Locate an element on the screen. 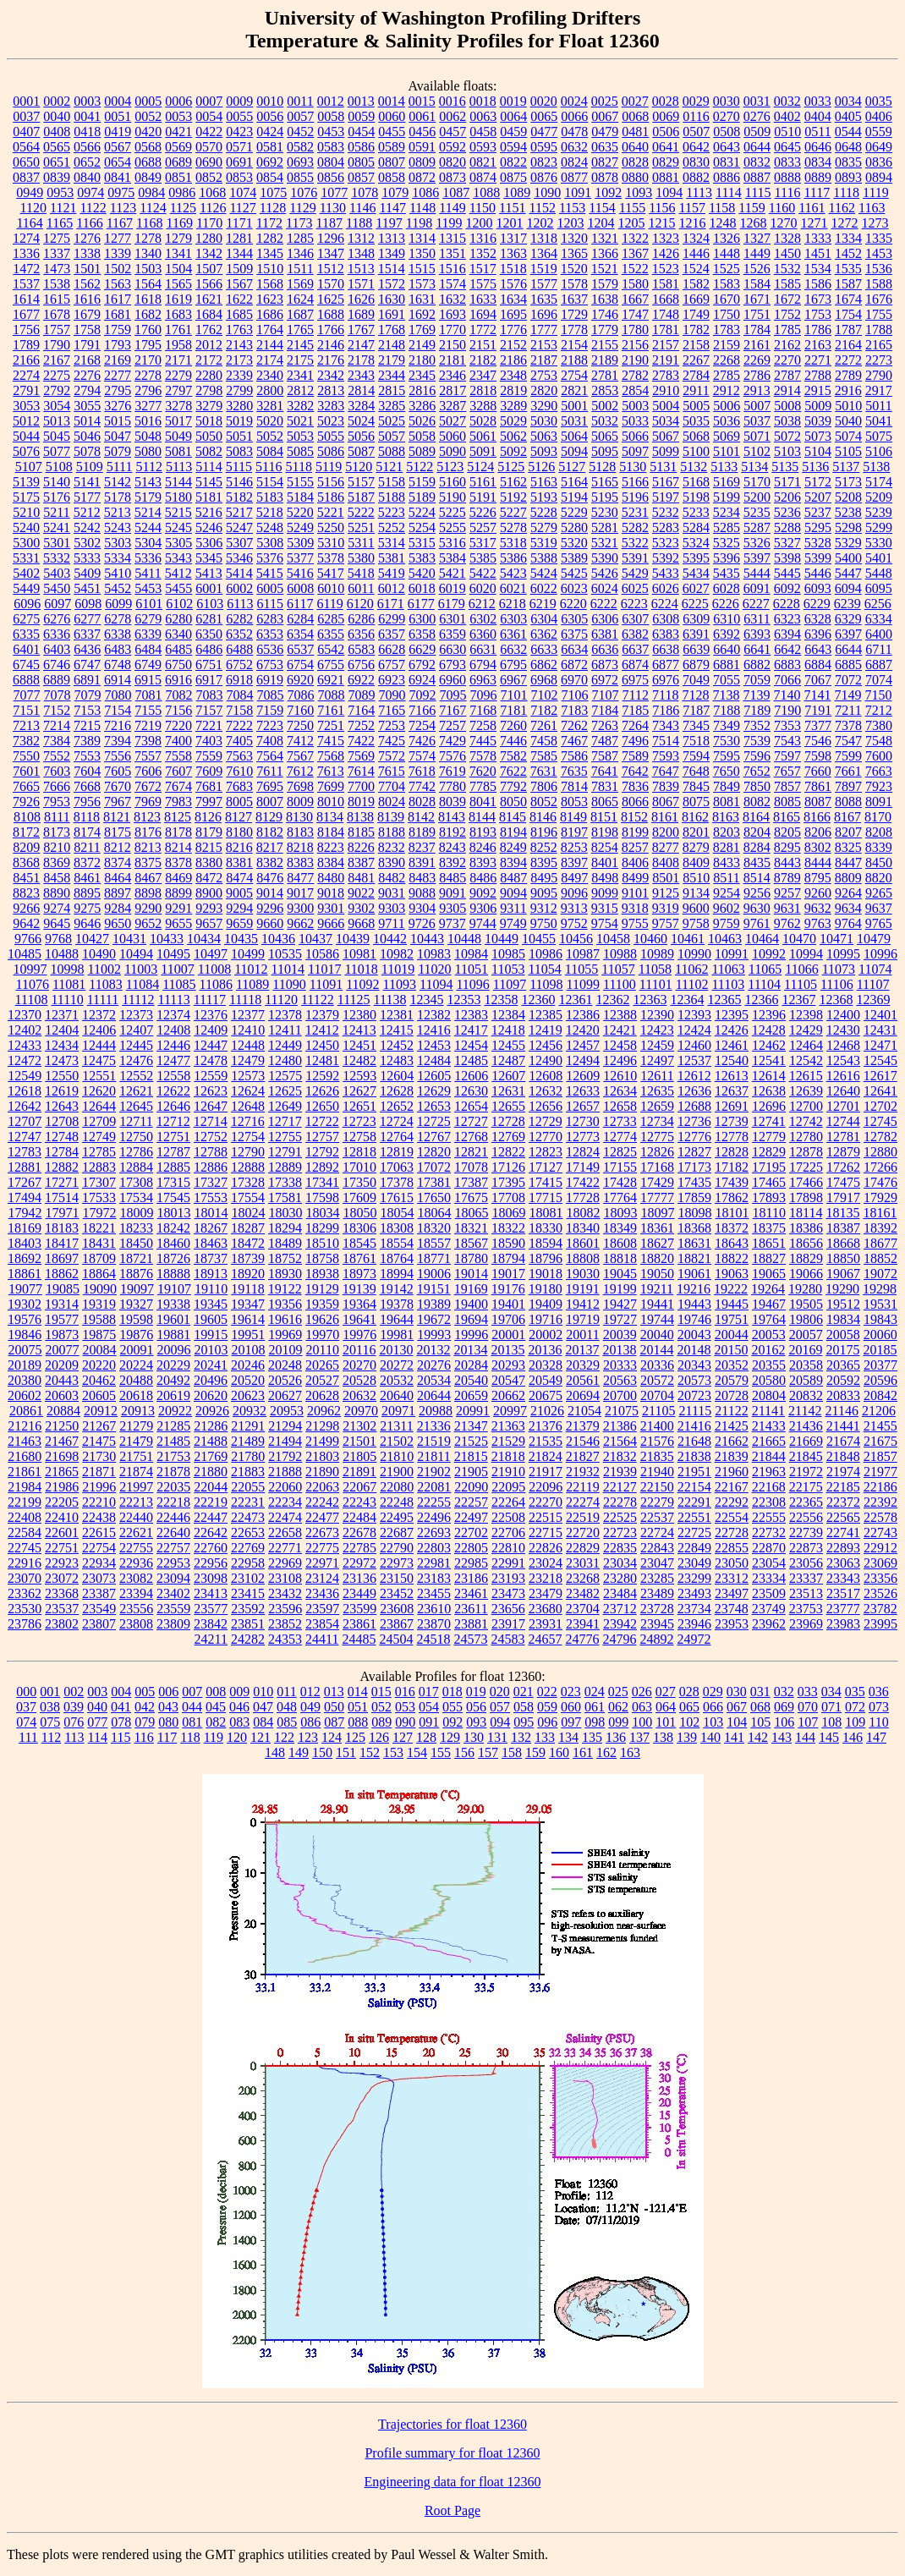  18064 is located at coordinates (435, 1213).